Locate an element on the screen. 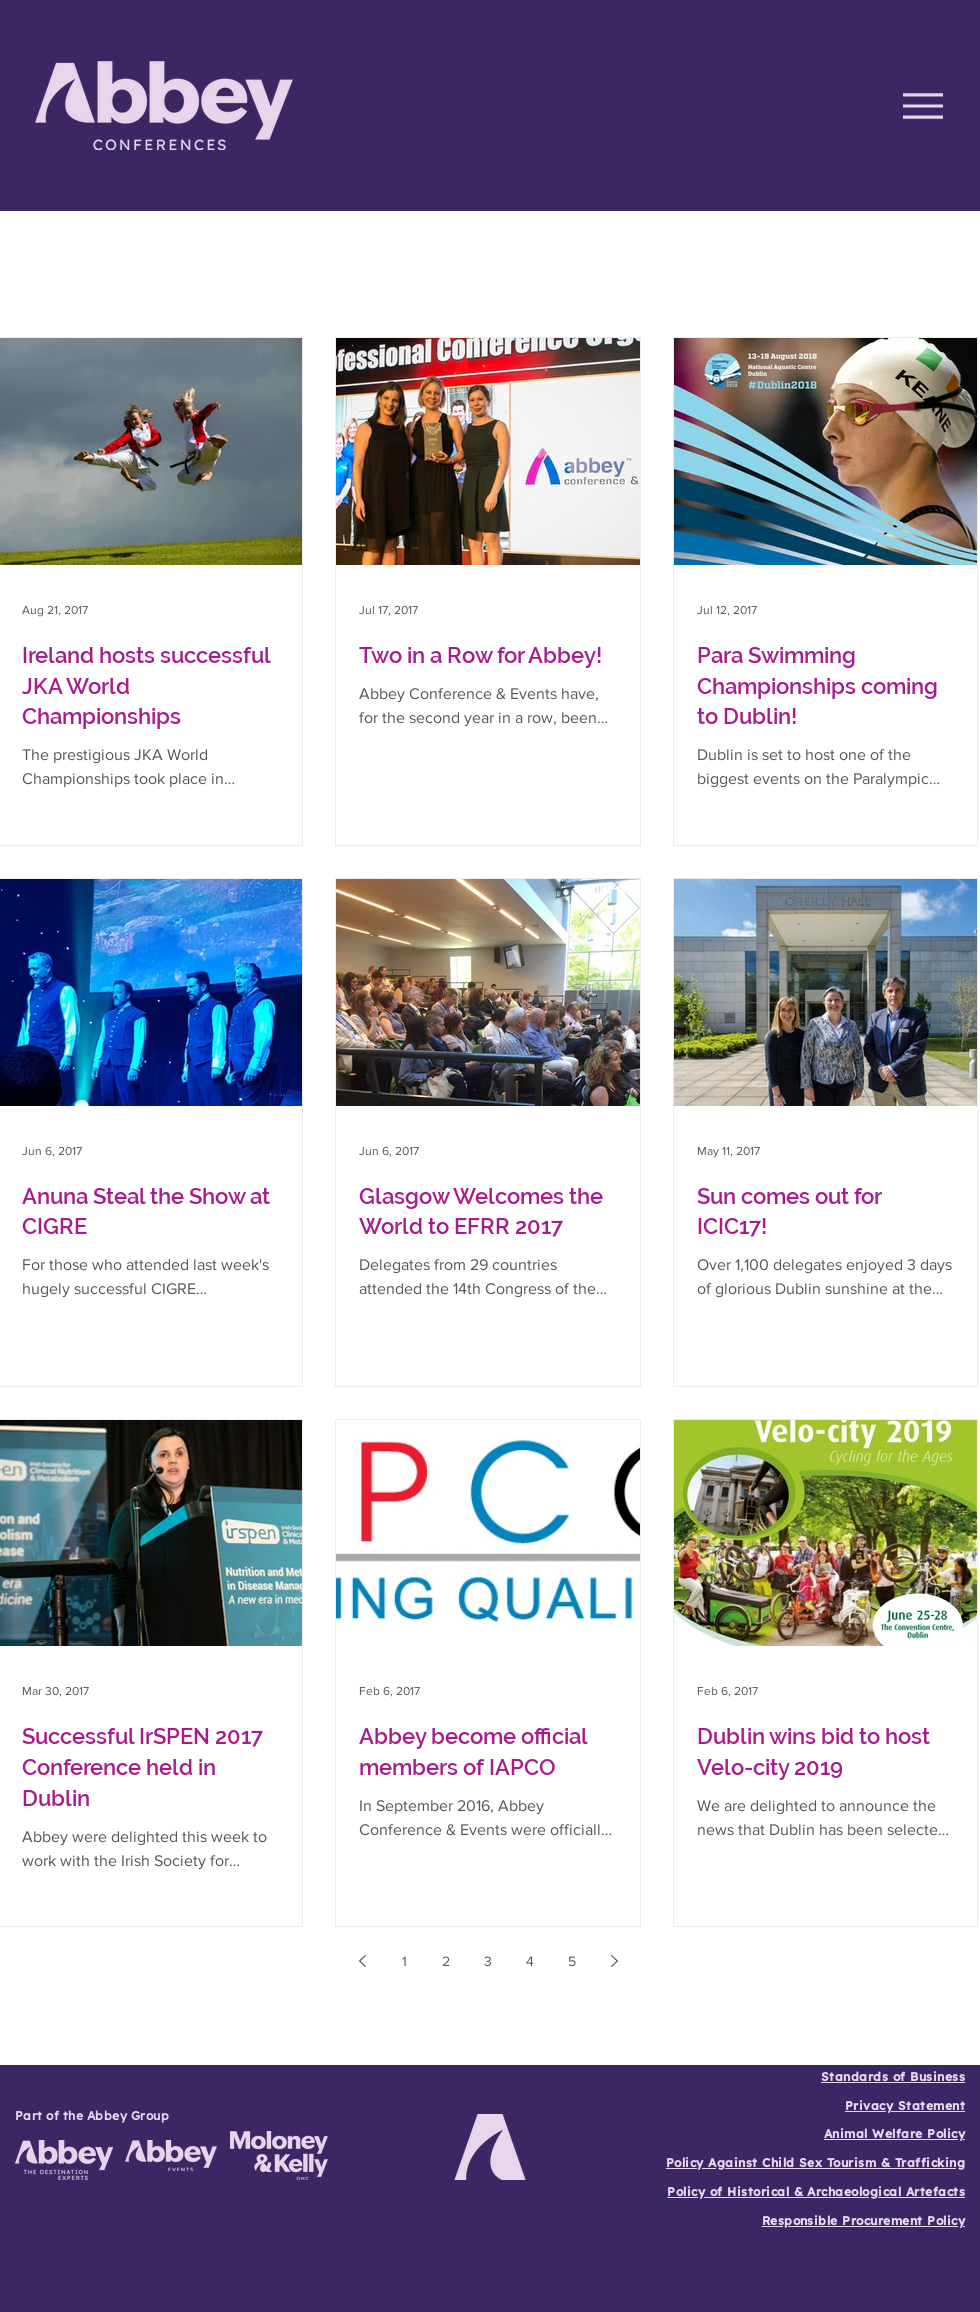  1 [Page 1] is located at coordinates (404, 1961).